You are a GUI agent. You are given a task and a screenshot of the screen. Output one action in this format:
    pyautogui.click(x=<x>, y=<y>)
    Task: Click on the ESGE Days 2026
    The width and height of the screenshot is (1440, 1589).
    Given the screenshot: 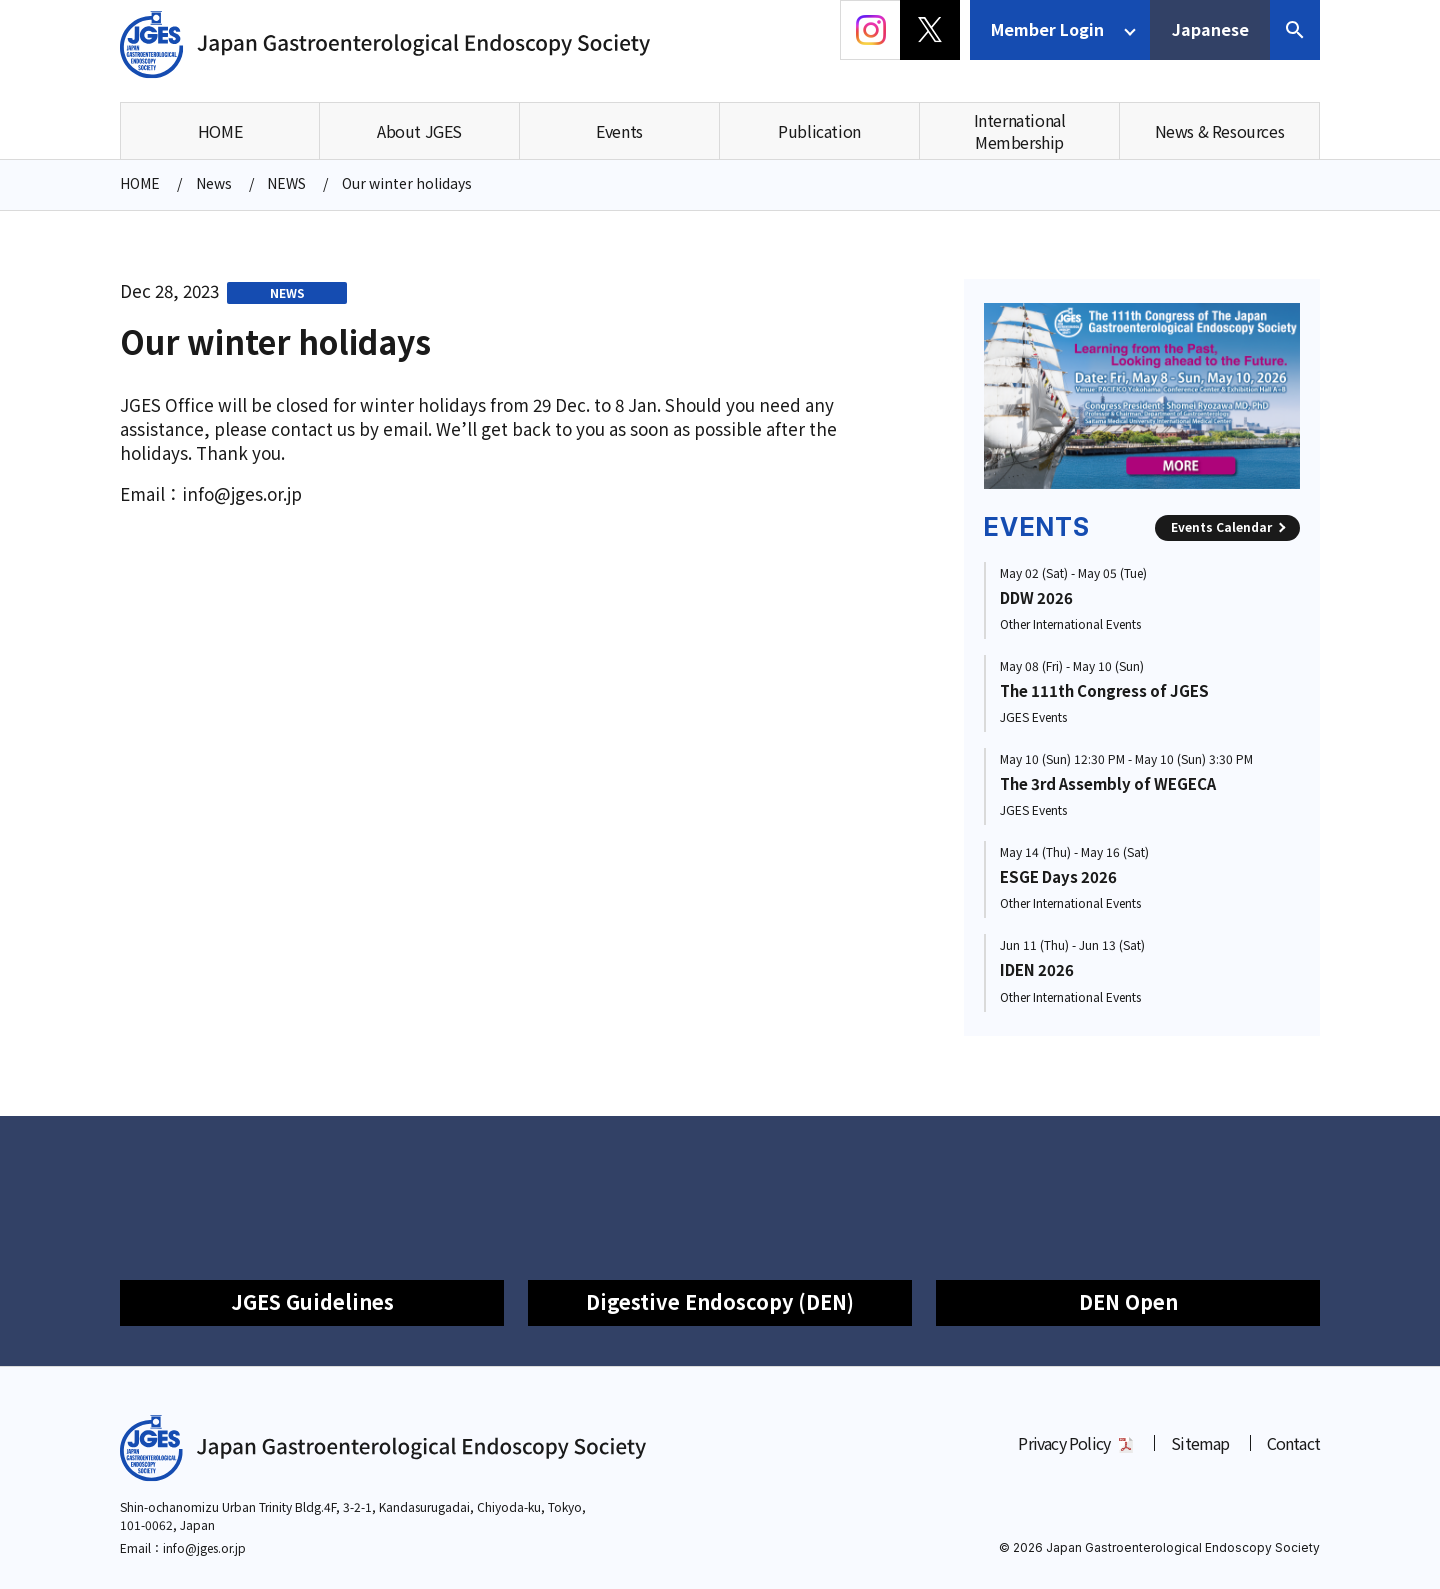 What is the action you would take?
    pyautogui.click(x=1058, y=876)
    